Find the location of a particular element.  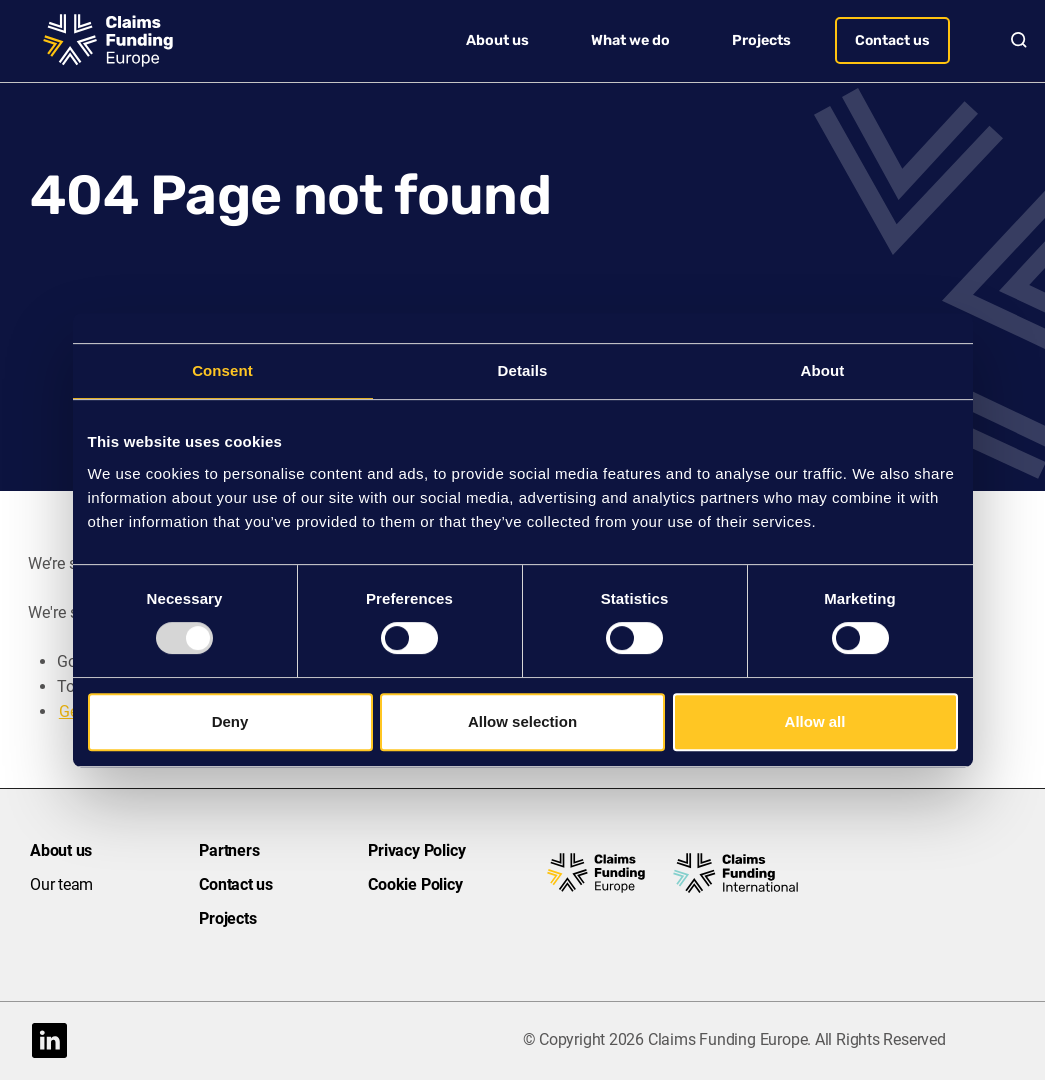

Privacy Policy is located at coordinates (416, 850).